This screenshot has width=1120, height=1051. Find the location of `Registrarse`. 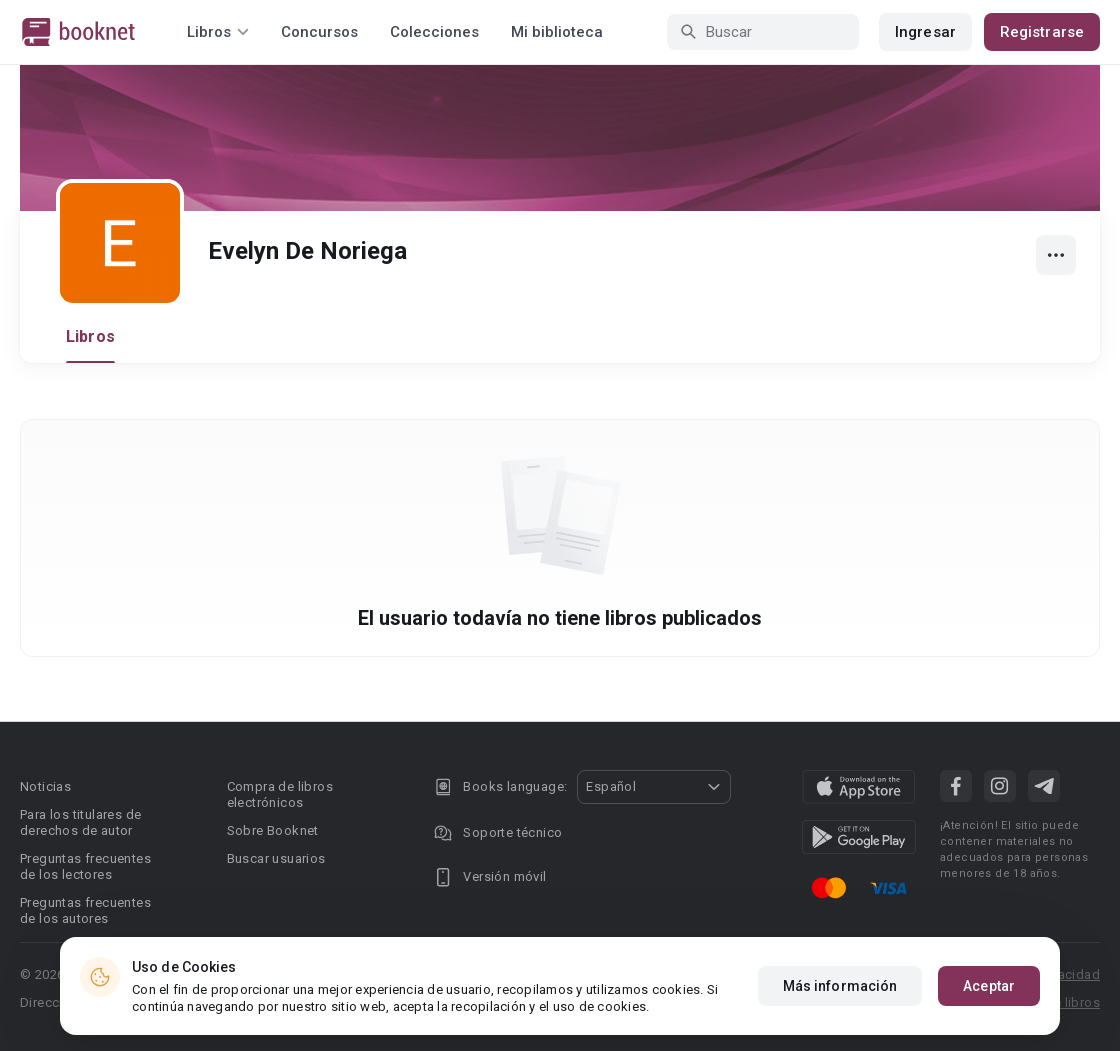

Registrarse is located at coordinates (1042, 32).